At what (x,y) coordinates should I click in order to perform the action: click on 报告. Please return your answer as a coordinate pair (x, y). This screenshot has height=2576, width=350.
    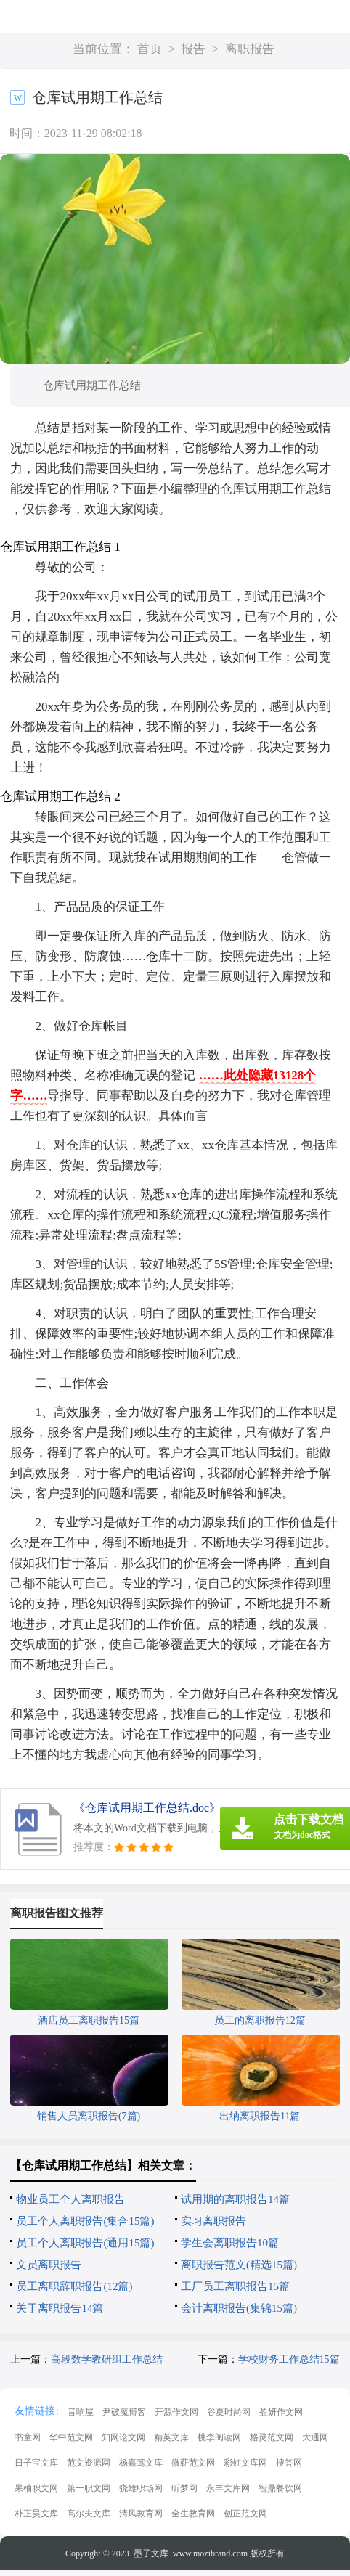
    Looking at the image, I should click on (193, 49).